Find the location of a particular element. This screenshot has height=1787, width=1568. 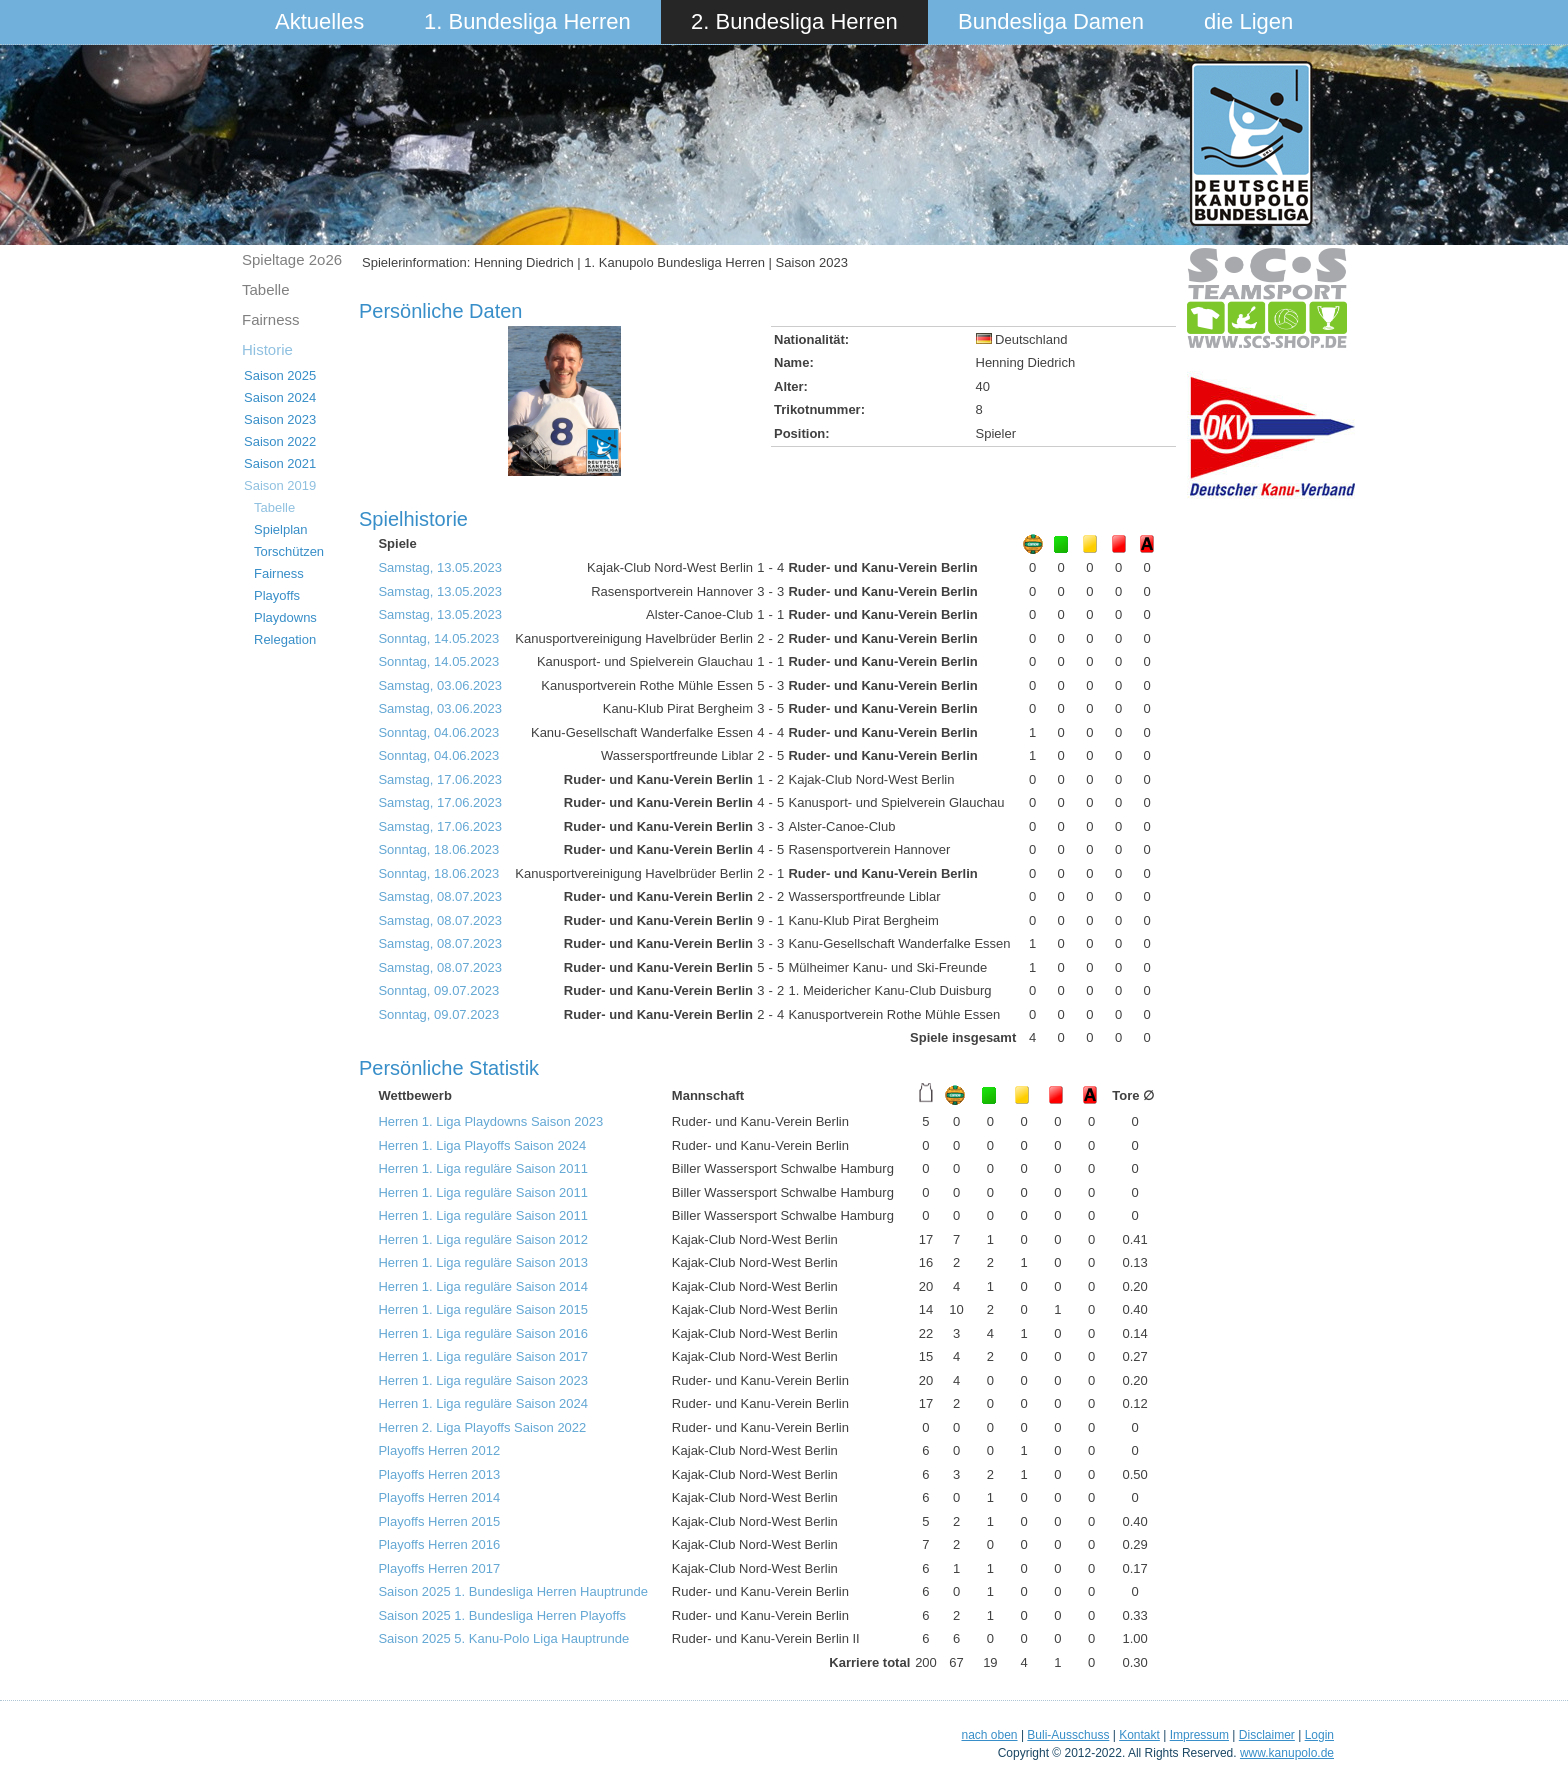

Historie is located at coordinates (267, 349).